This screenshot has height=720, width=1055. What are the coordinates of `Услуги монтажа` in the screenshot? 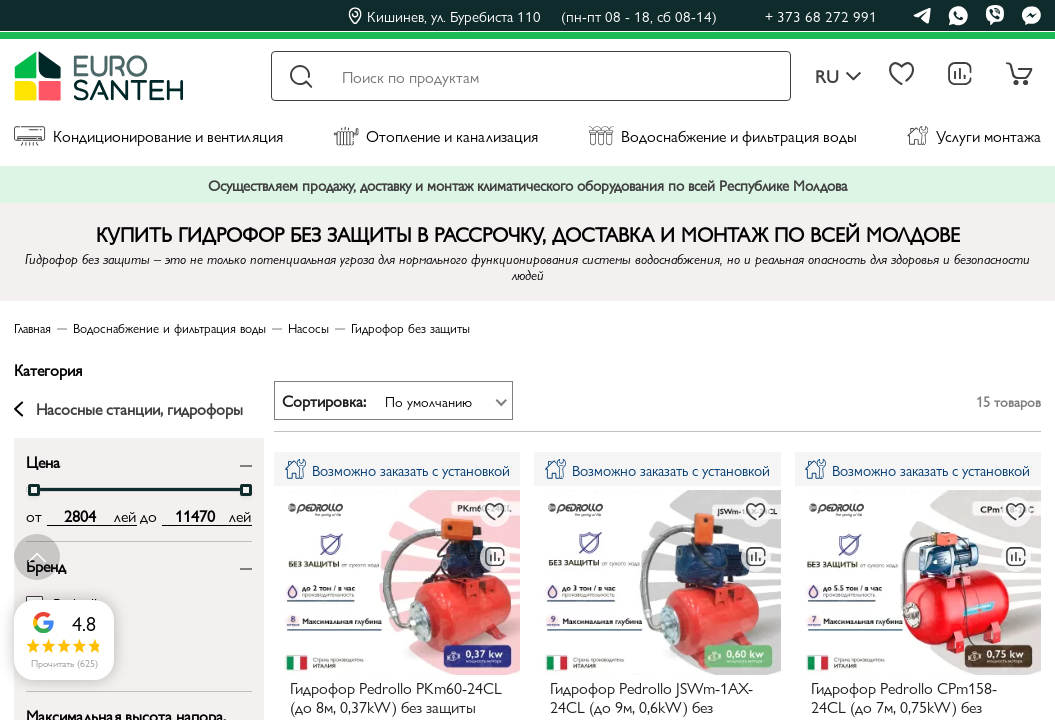 It's located at (974, 135).